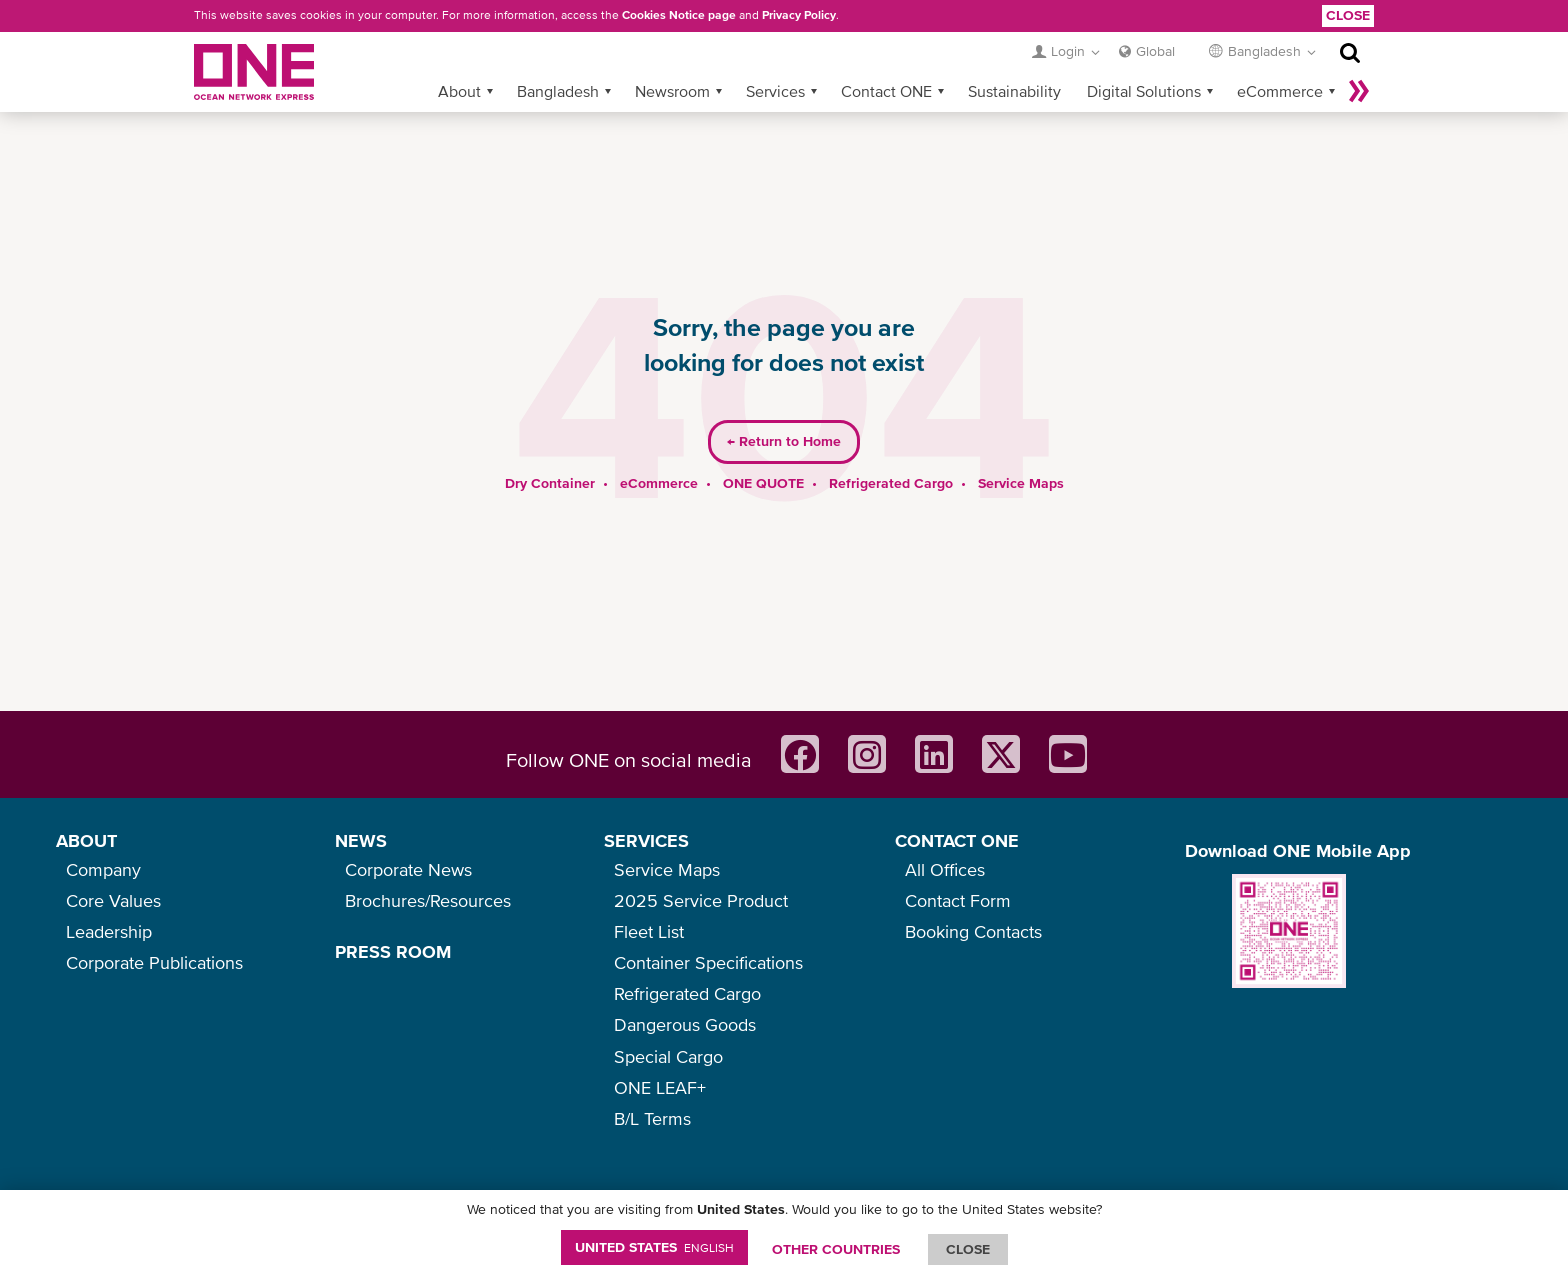 This screenshot has height=1281, width=1568. Describe the element at coordinates (1144, 59) in the screenshot. I see `Digital Solutions` at that location.